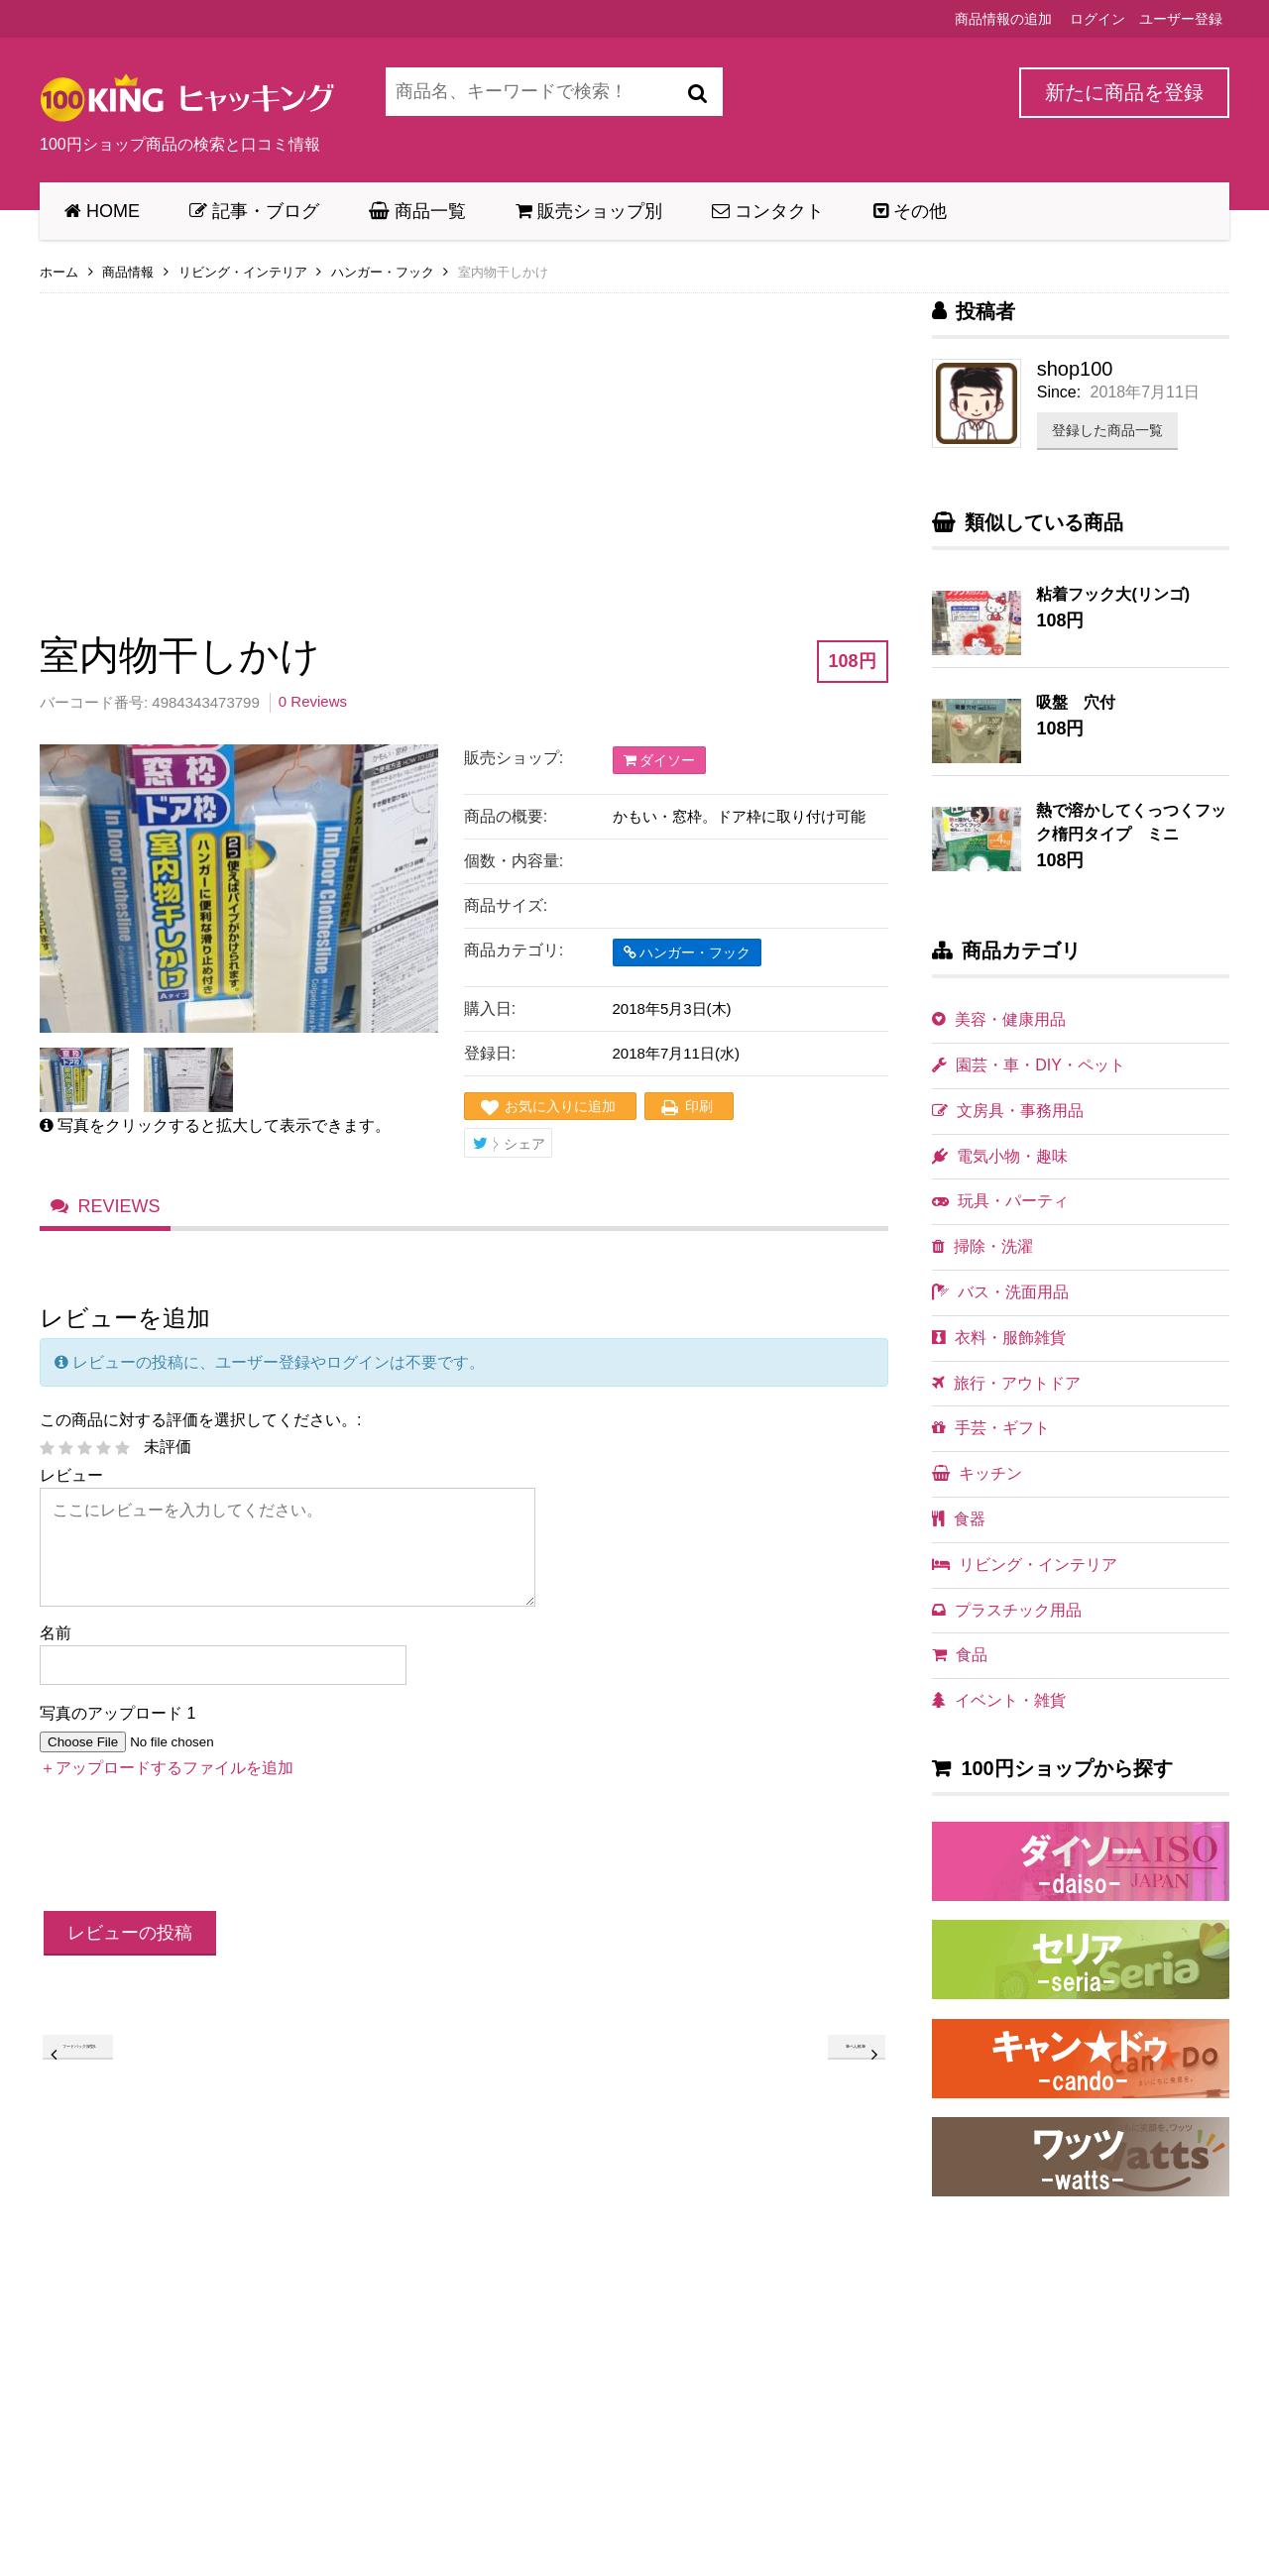 The height and width of the screenshot is (2576, 1269). I want to click on [presentation], so click(190, 1867).